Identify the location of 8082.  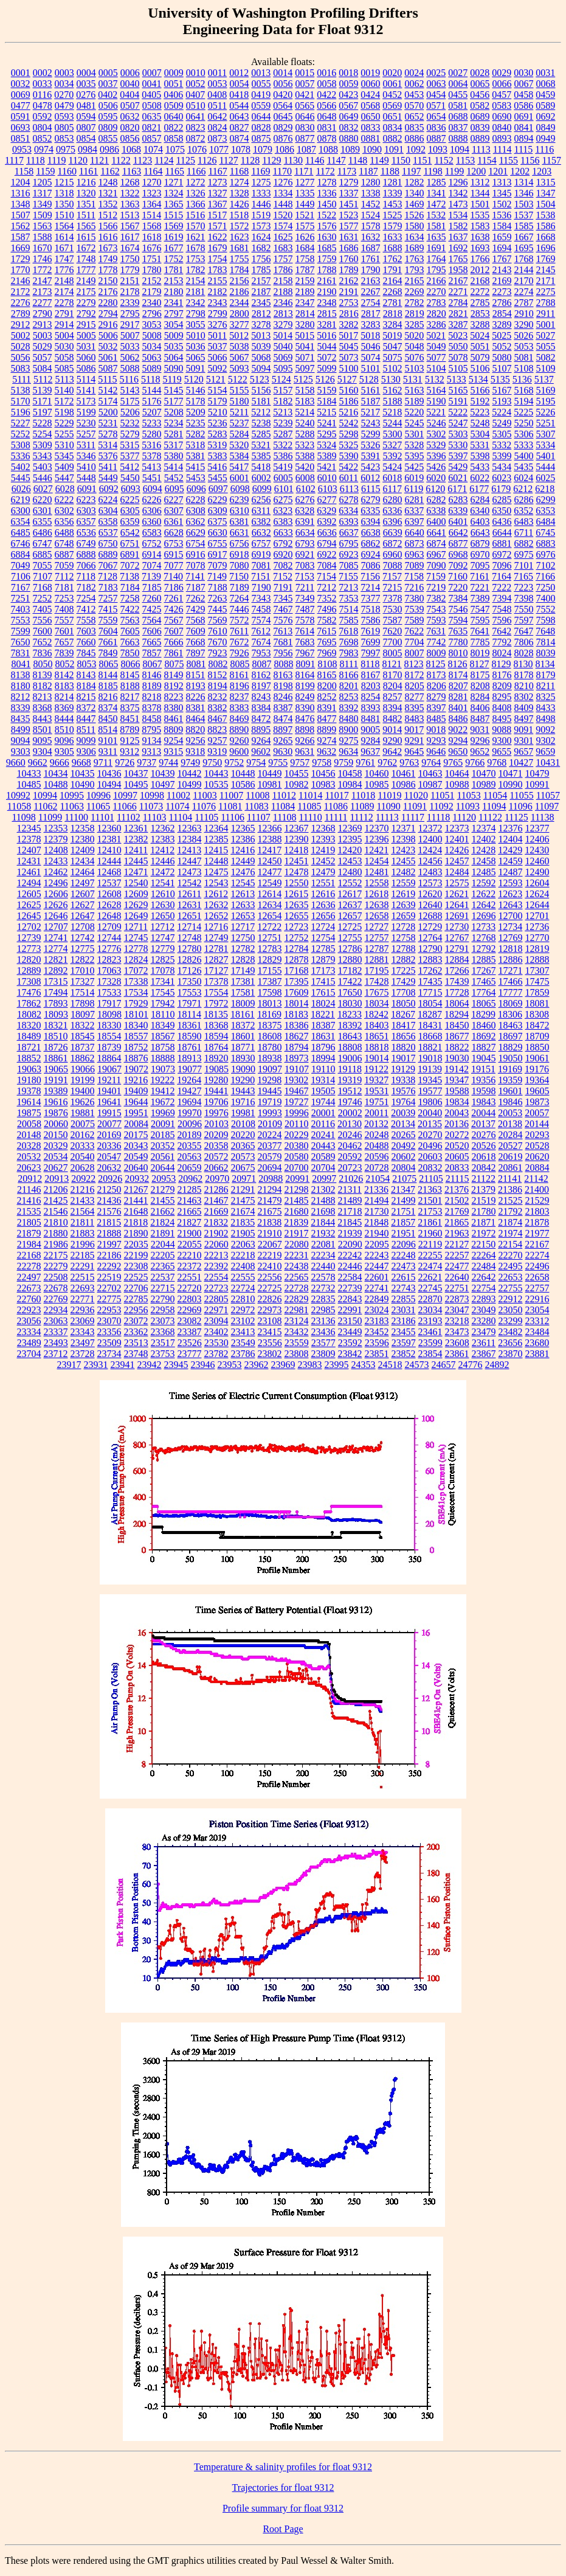
(217, 664).